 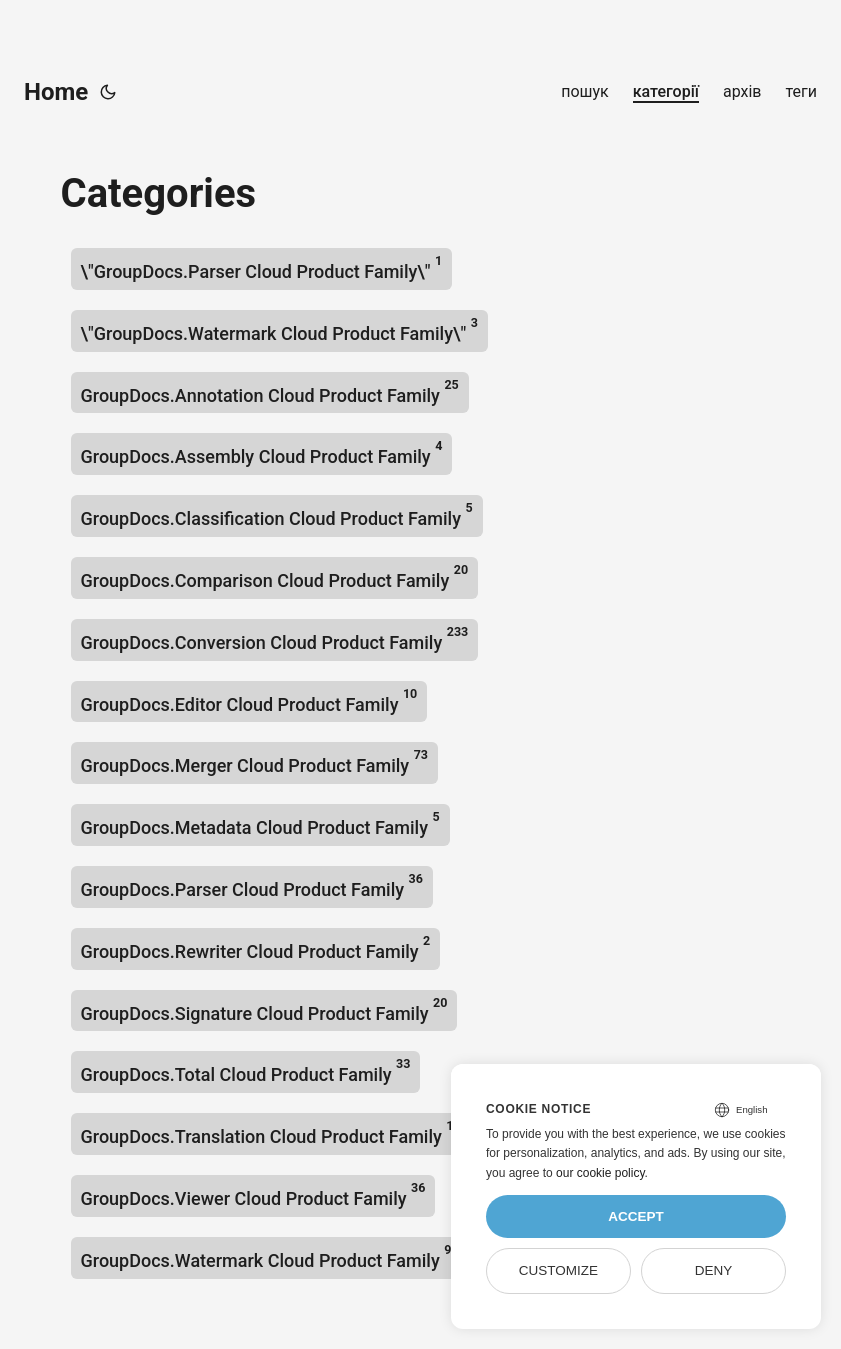 What do you see at coordinates (262, 452) in the screenshot?
I see `GroupDocs.Assembly Cloud Product Family` at bounding box center [262, 452].